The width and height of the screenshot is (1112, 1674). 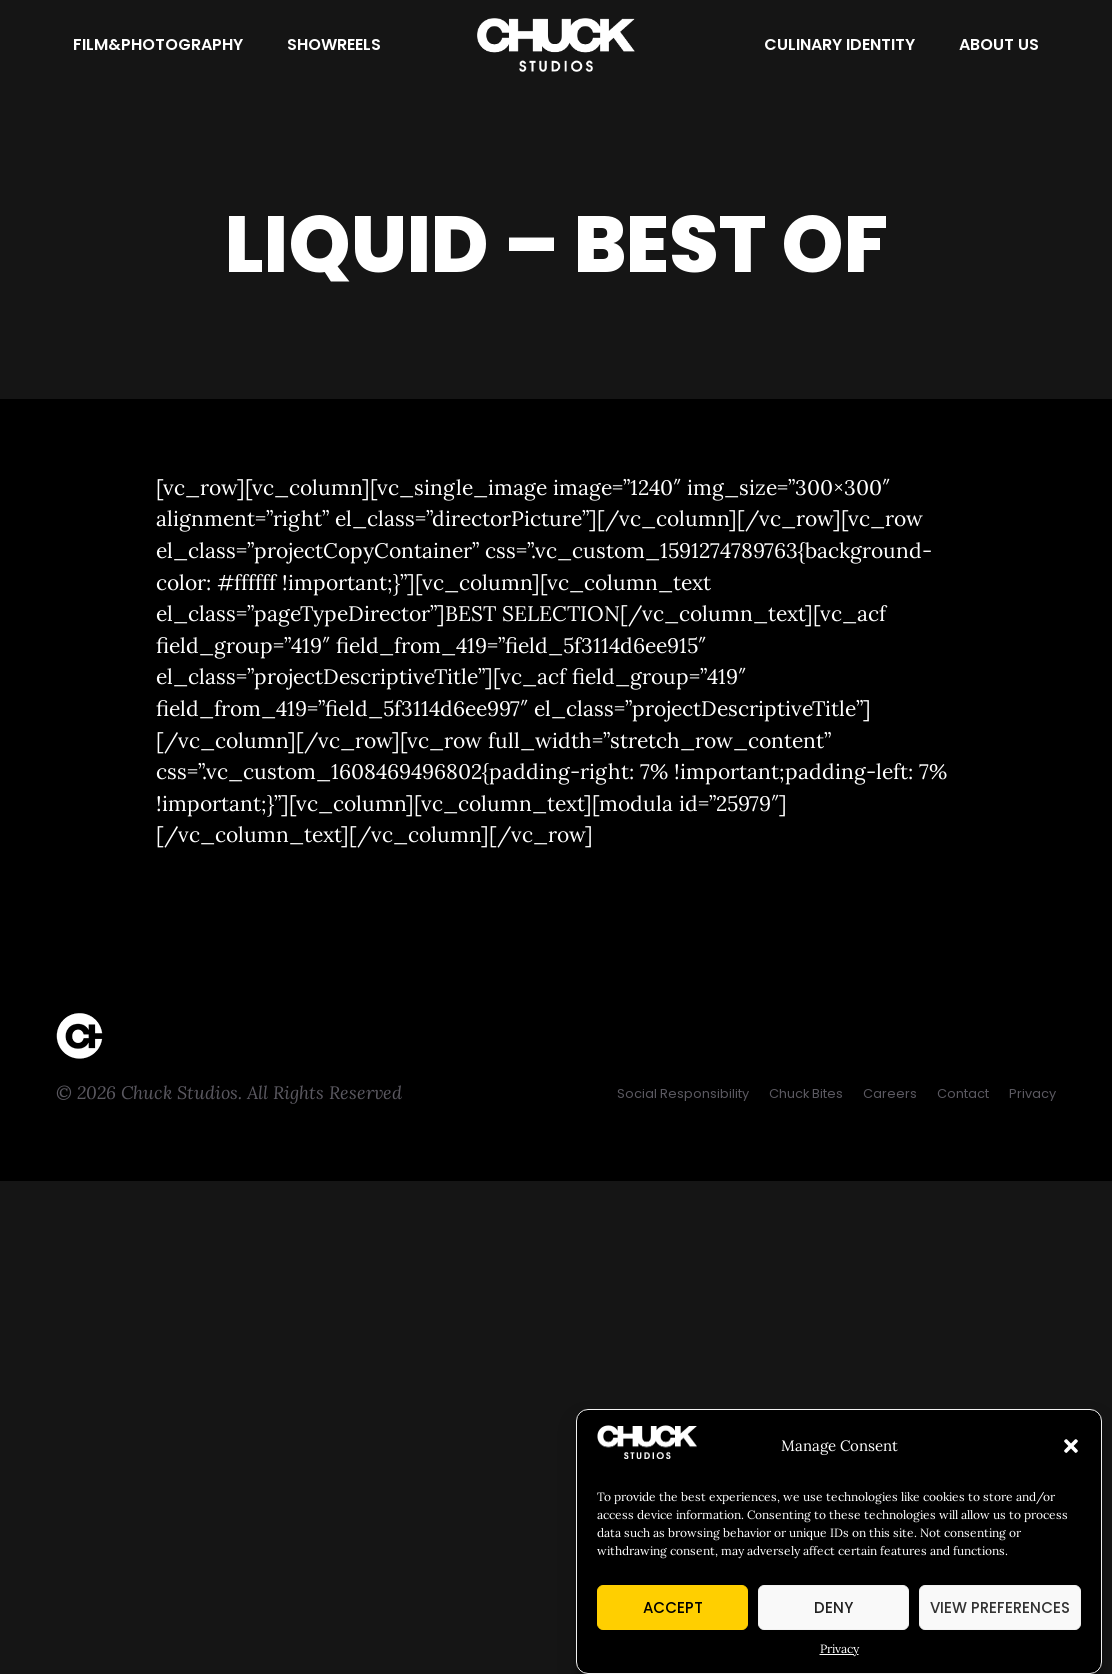 What do you see at coordinates (673, 1607) in the screenshot?
I see `Accept` at bounding box center [673, 1607].